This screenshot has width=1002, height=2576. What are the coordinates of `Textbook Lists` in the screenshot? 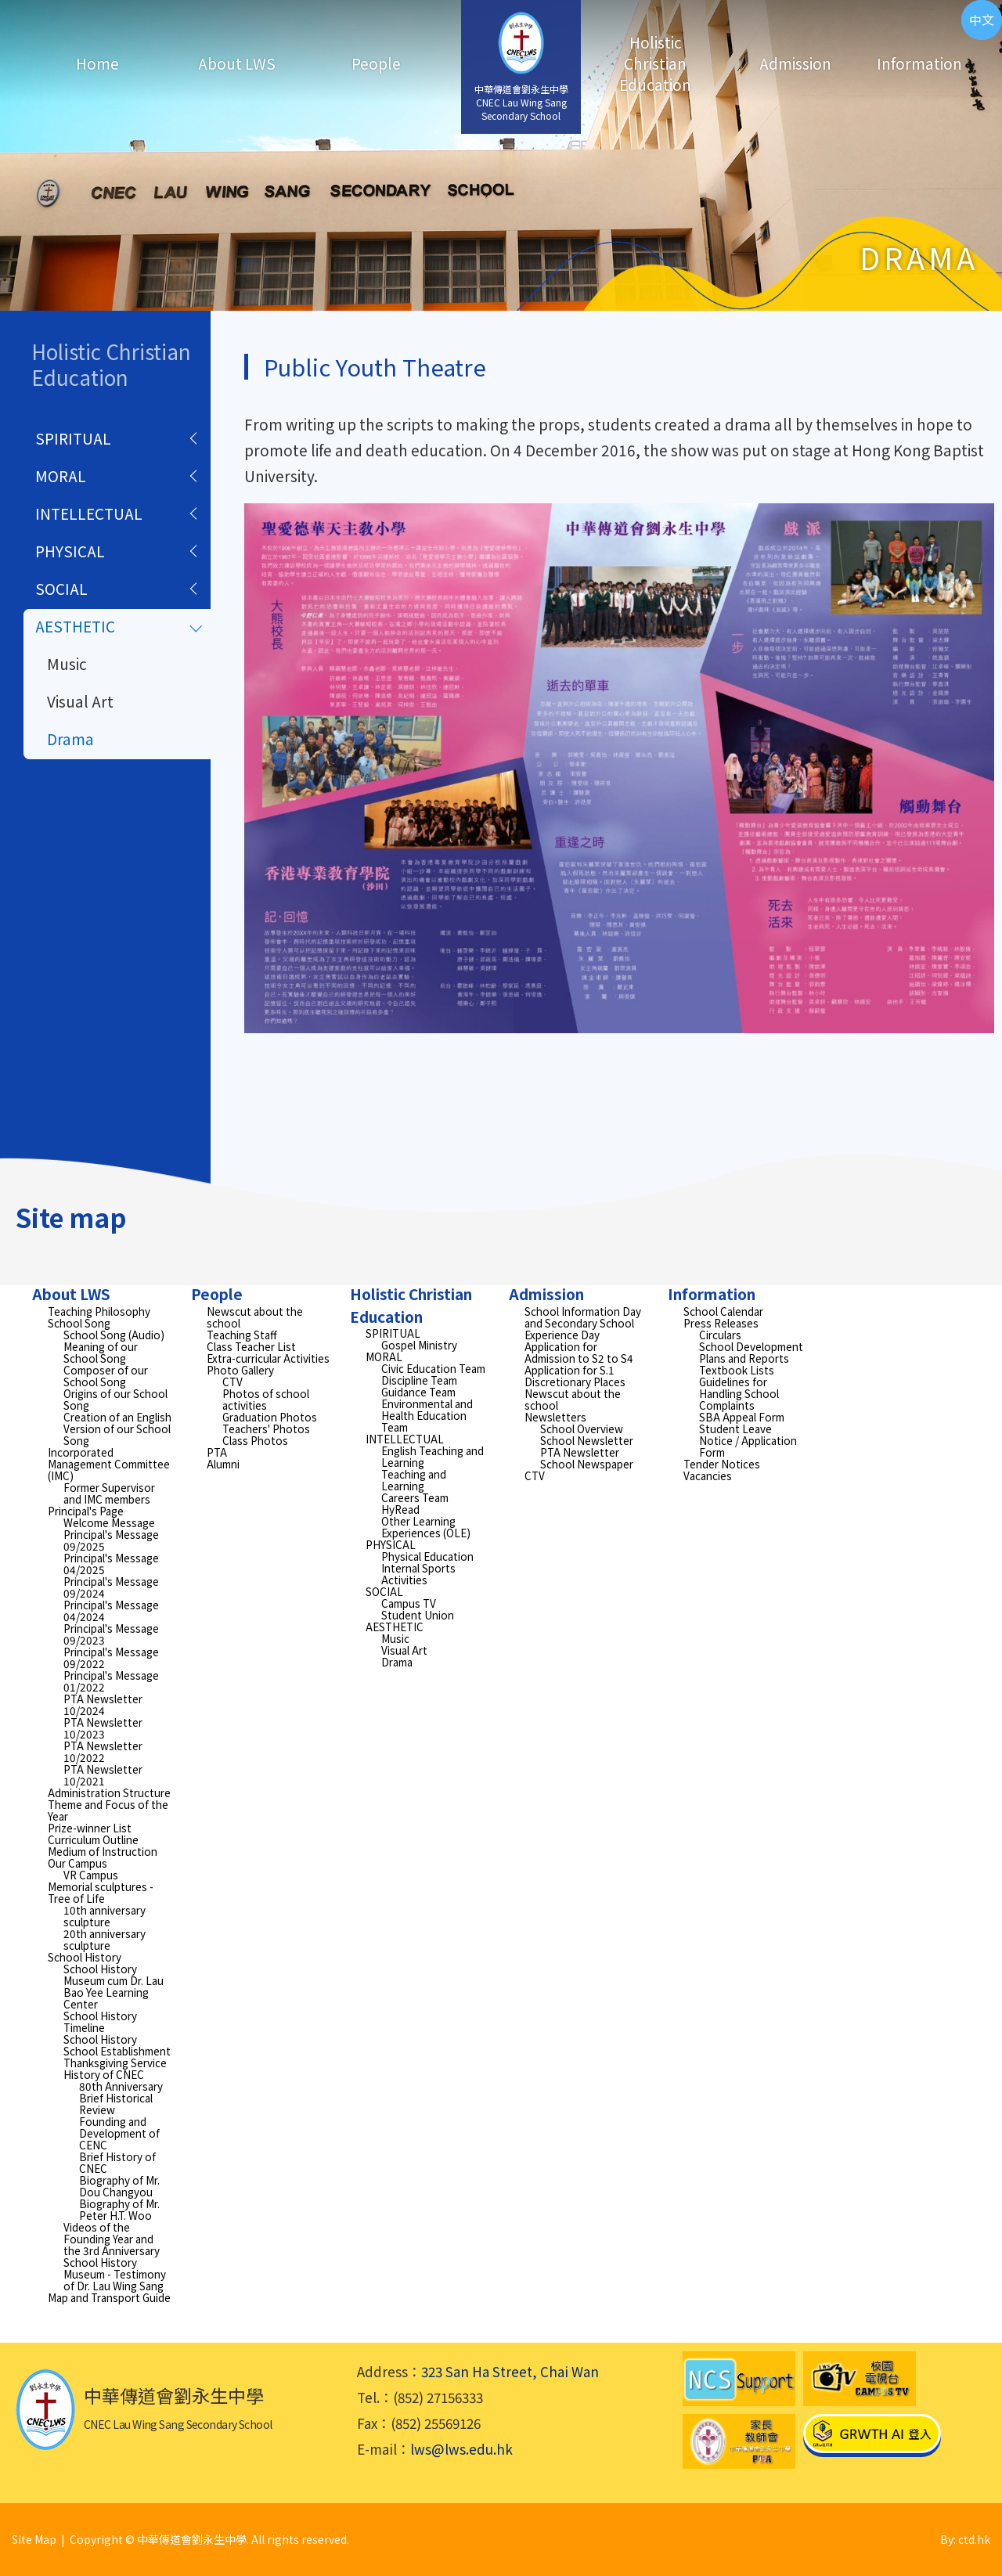 It's located at (736, 1370).